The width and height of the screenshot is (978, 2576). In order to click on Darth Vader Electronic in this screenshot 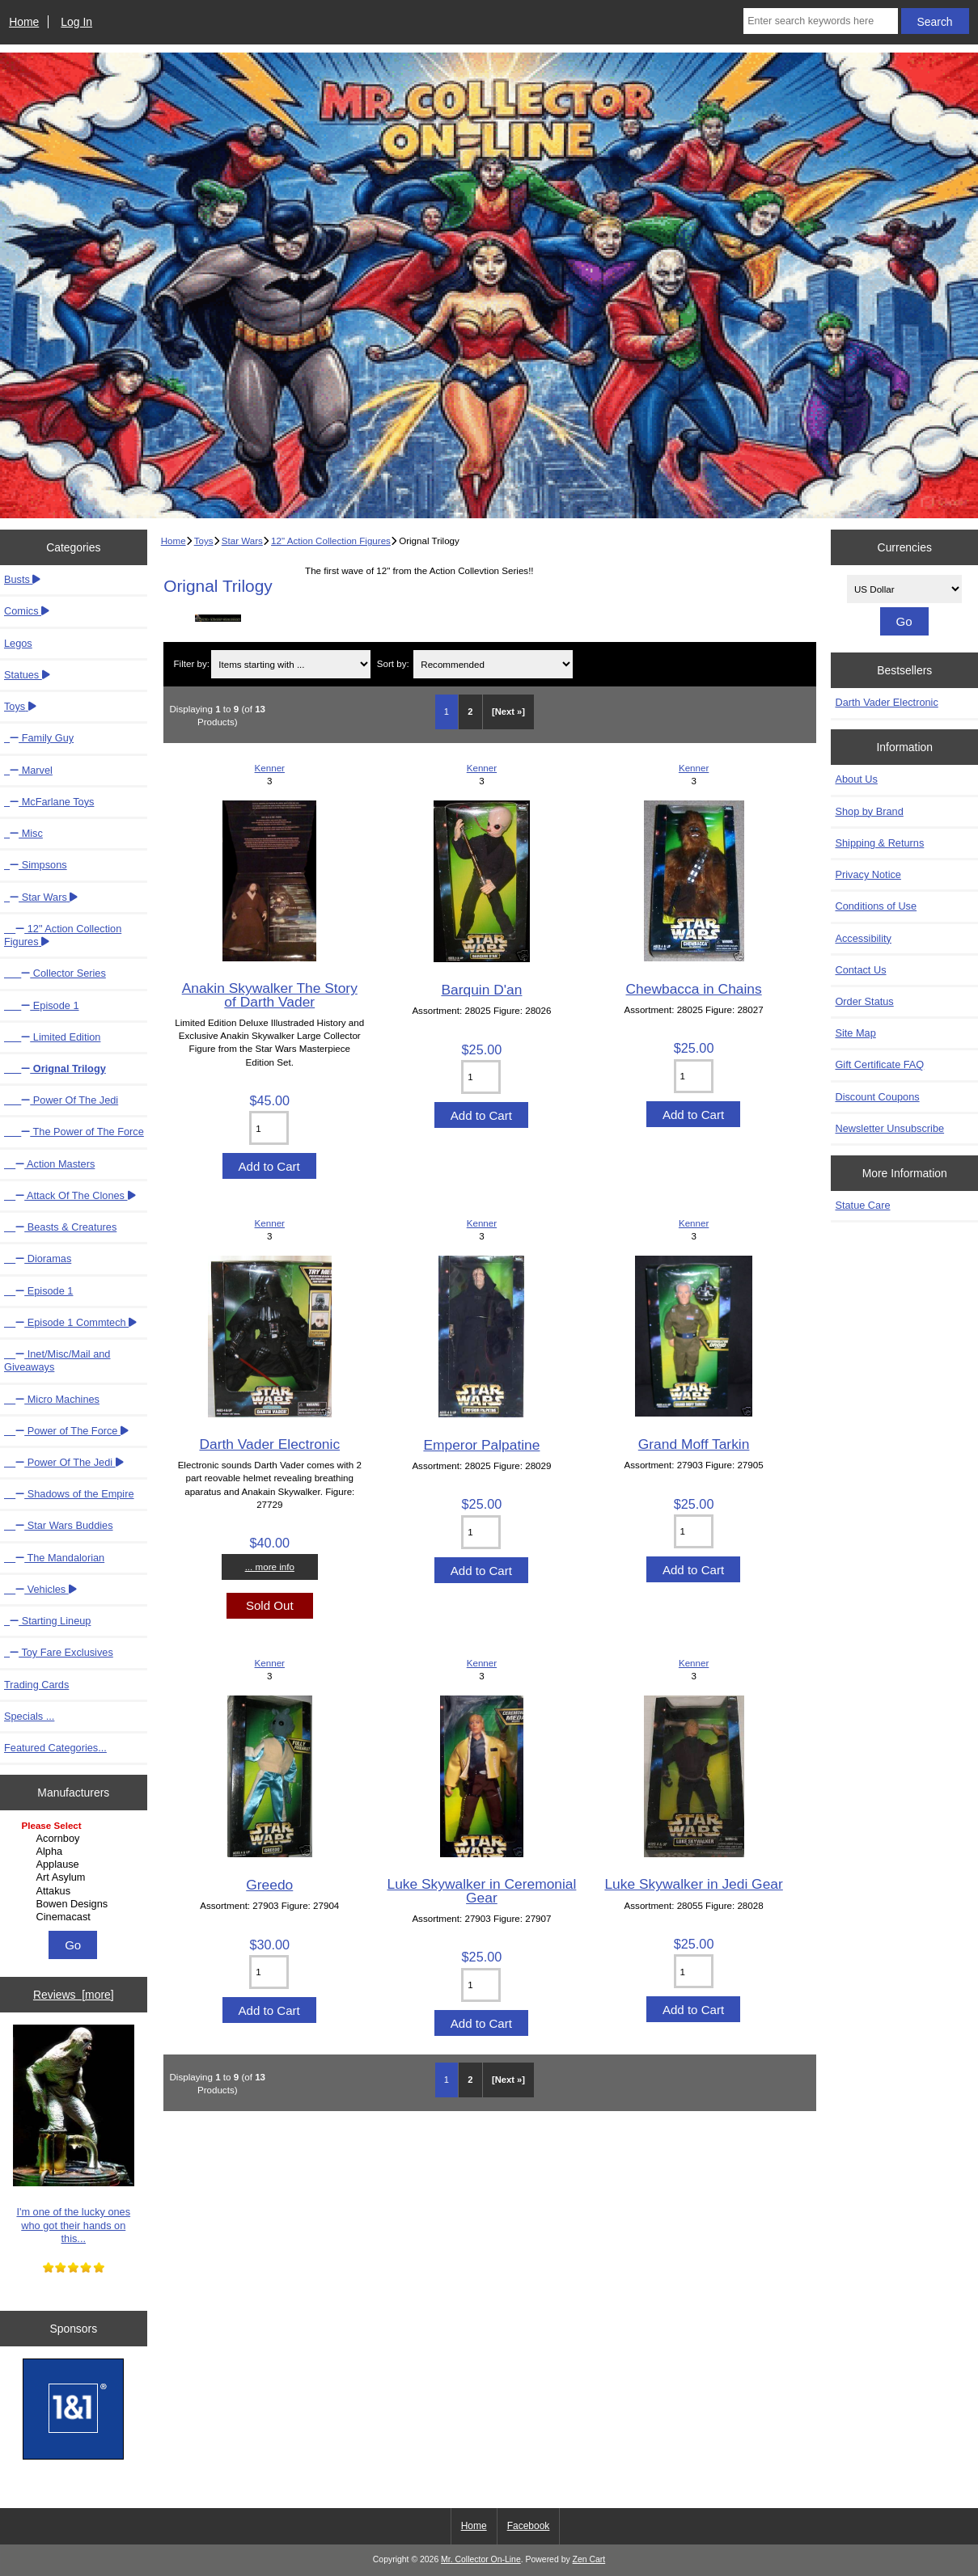, I will do `click(269, 1444)`.